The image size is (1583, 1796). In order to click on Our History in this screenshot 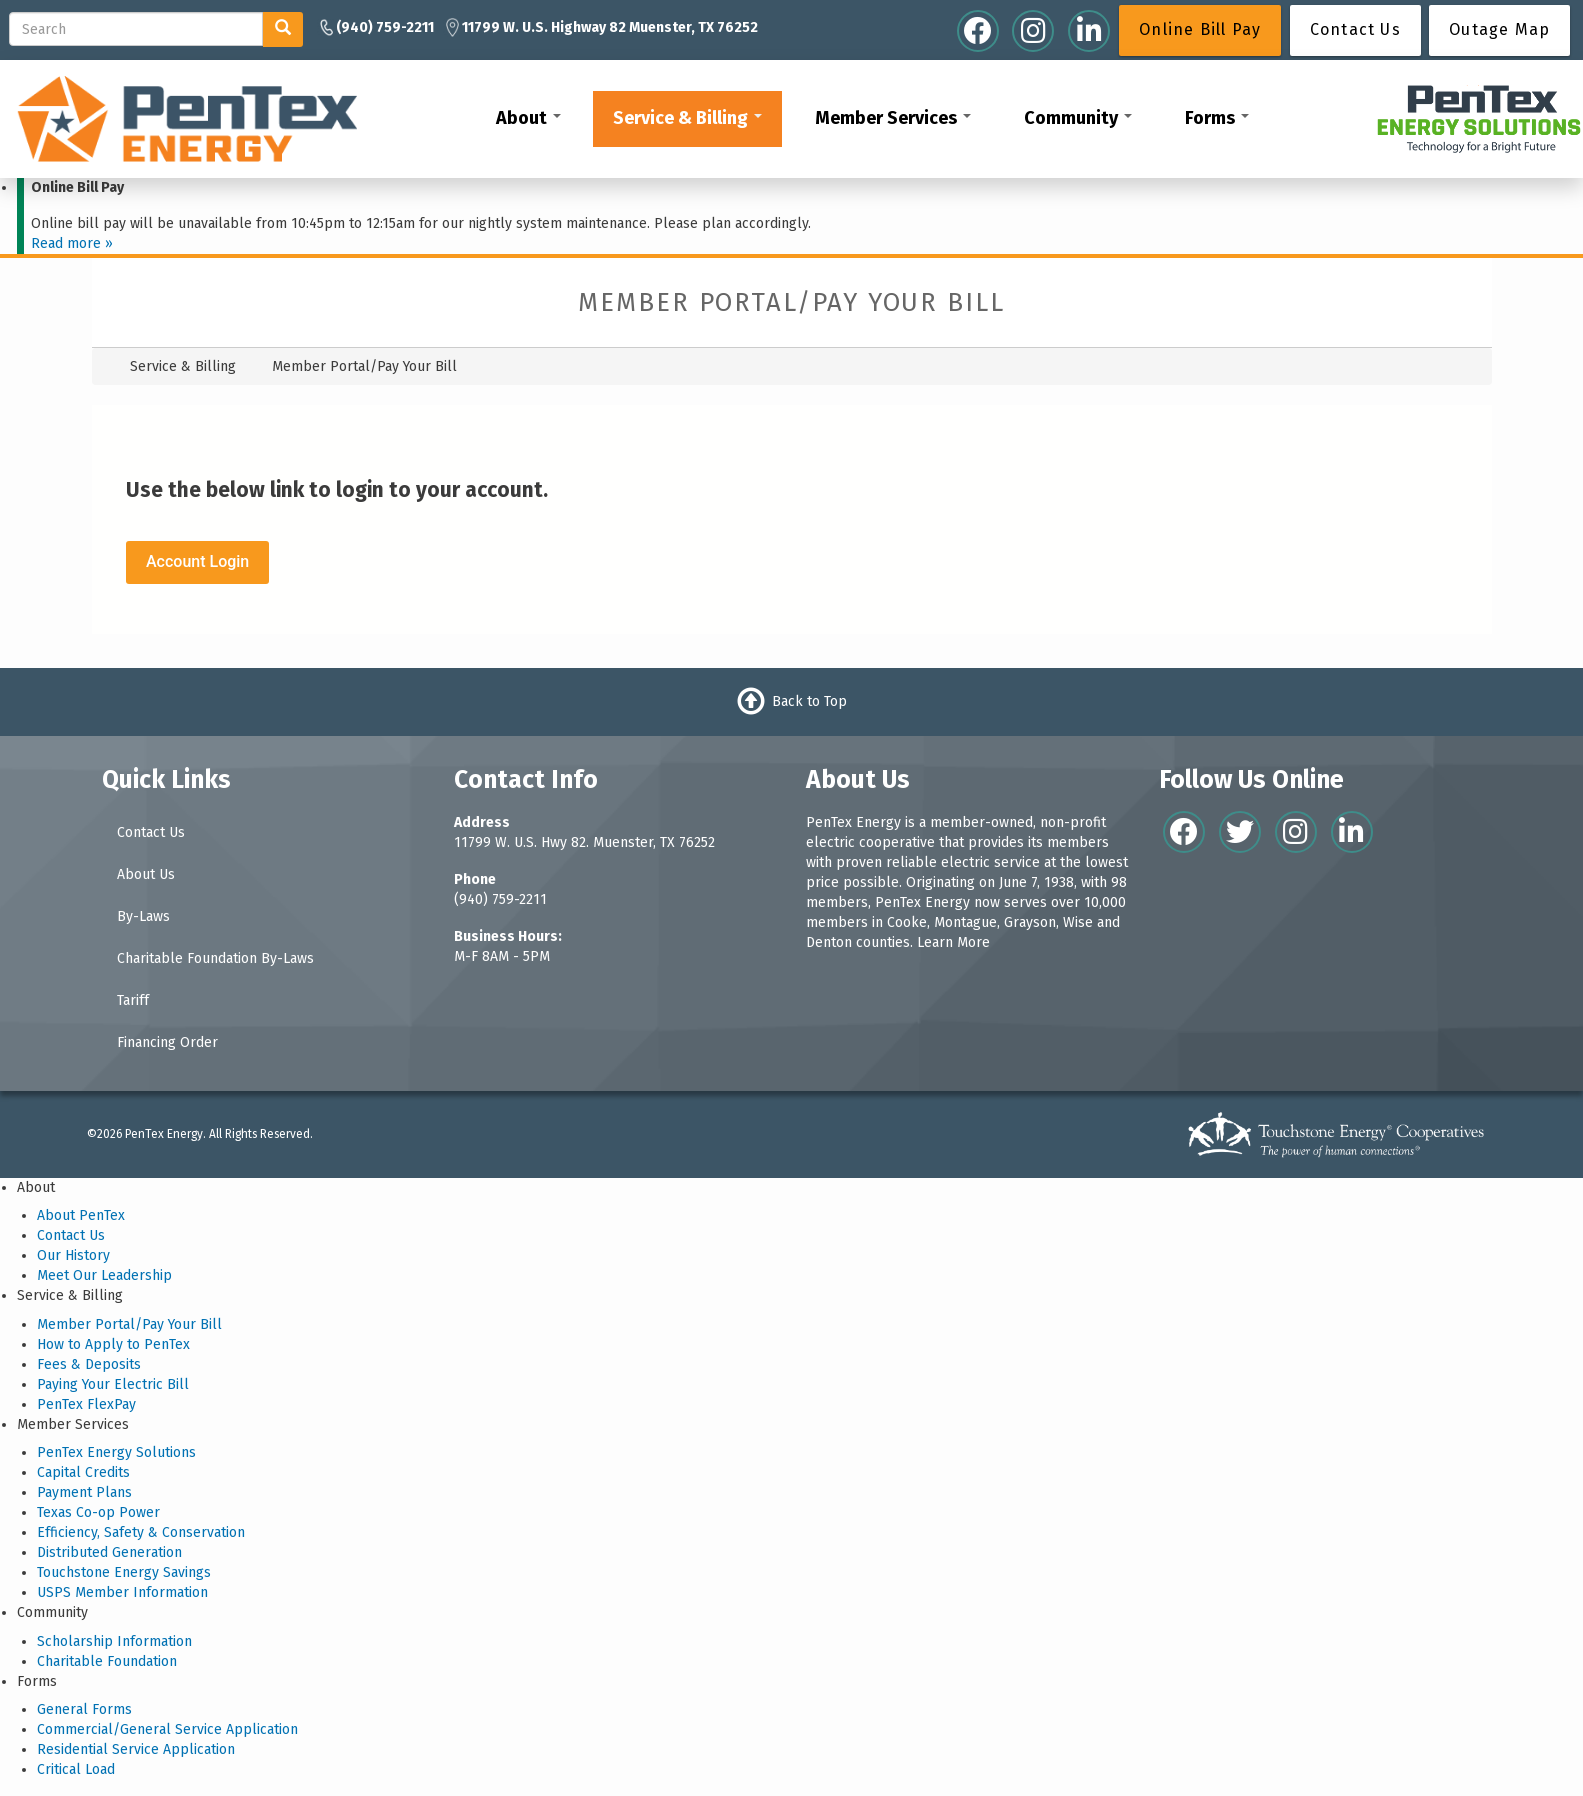, I will do `click(73, 1255)`.